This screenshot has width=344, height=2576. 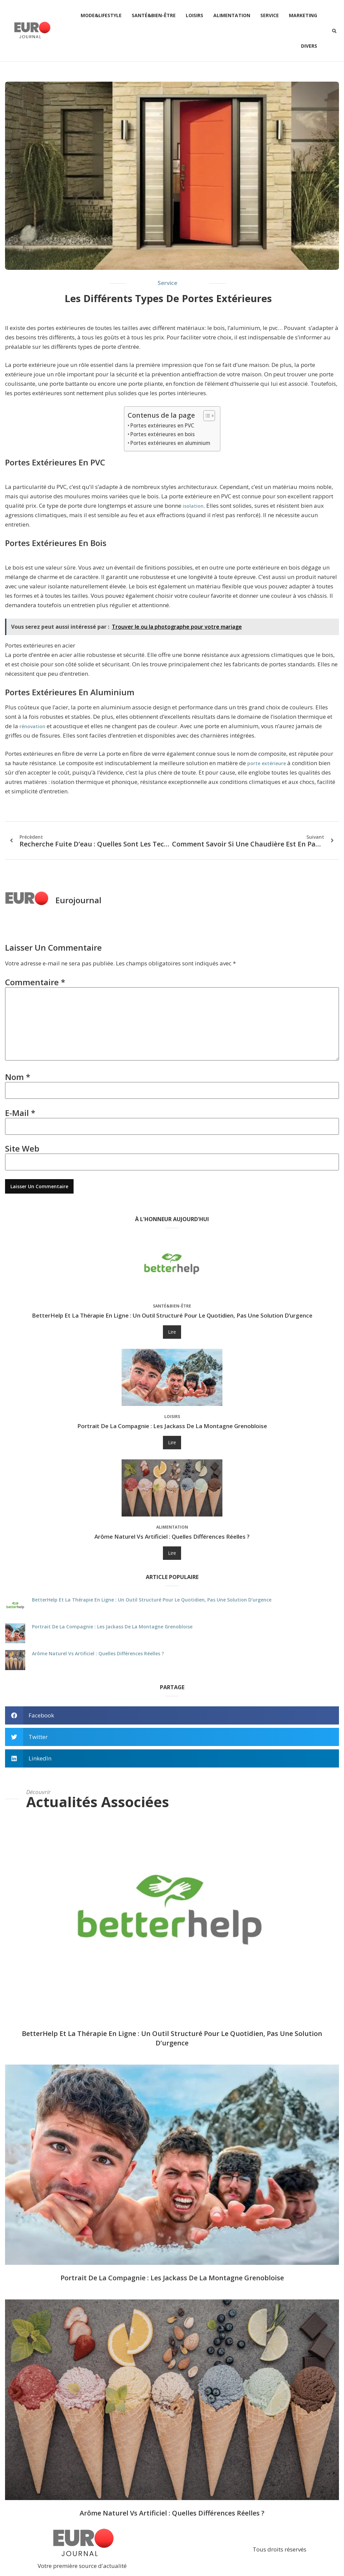 I want to click on Site web, so click(x=22, y=1148).